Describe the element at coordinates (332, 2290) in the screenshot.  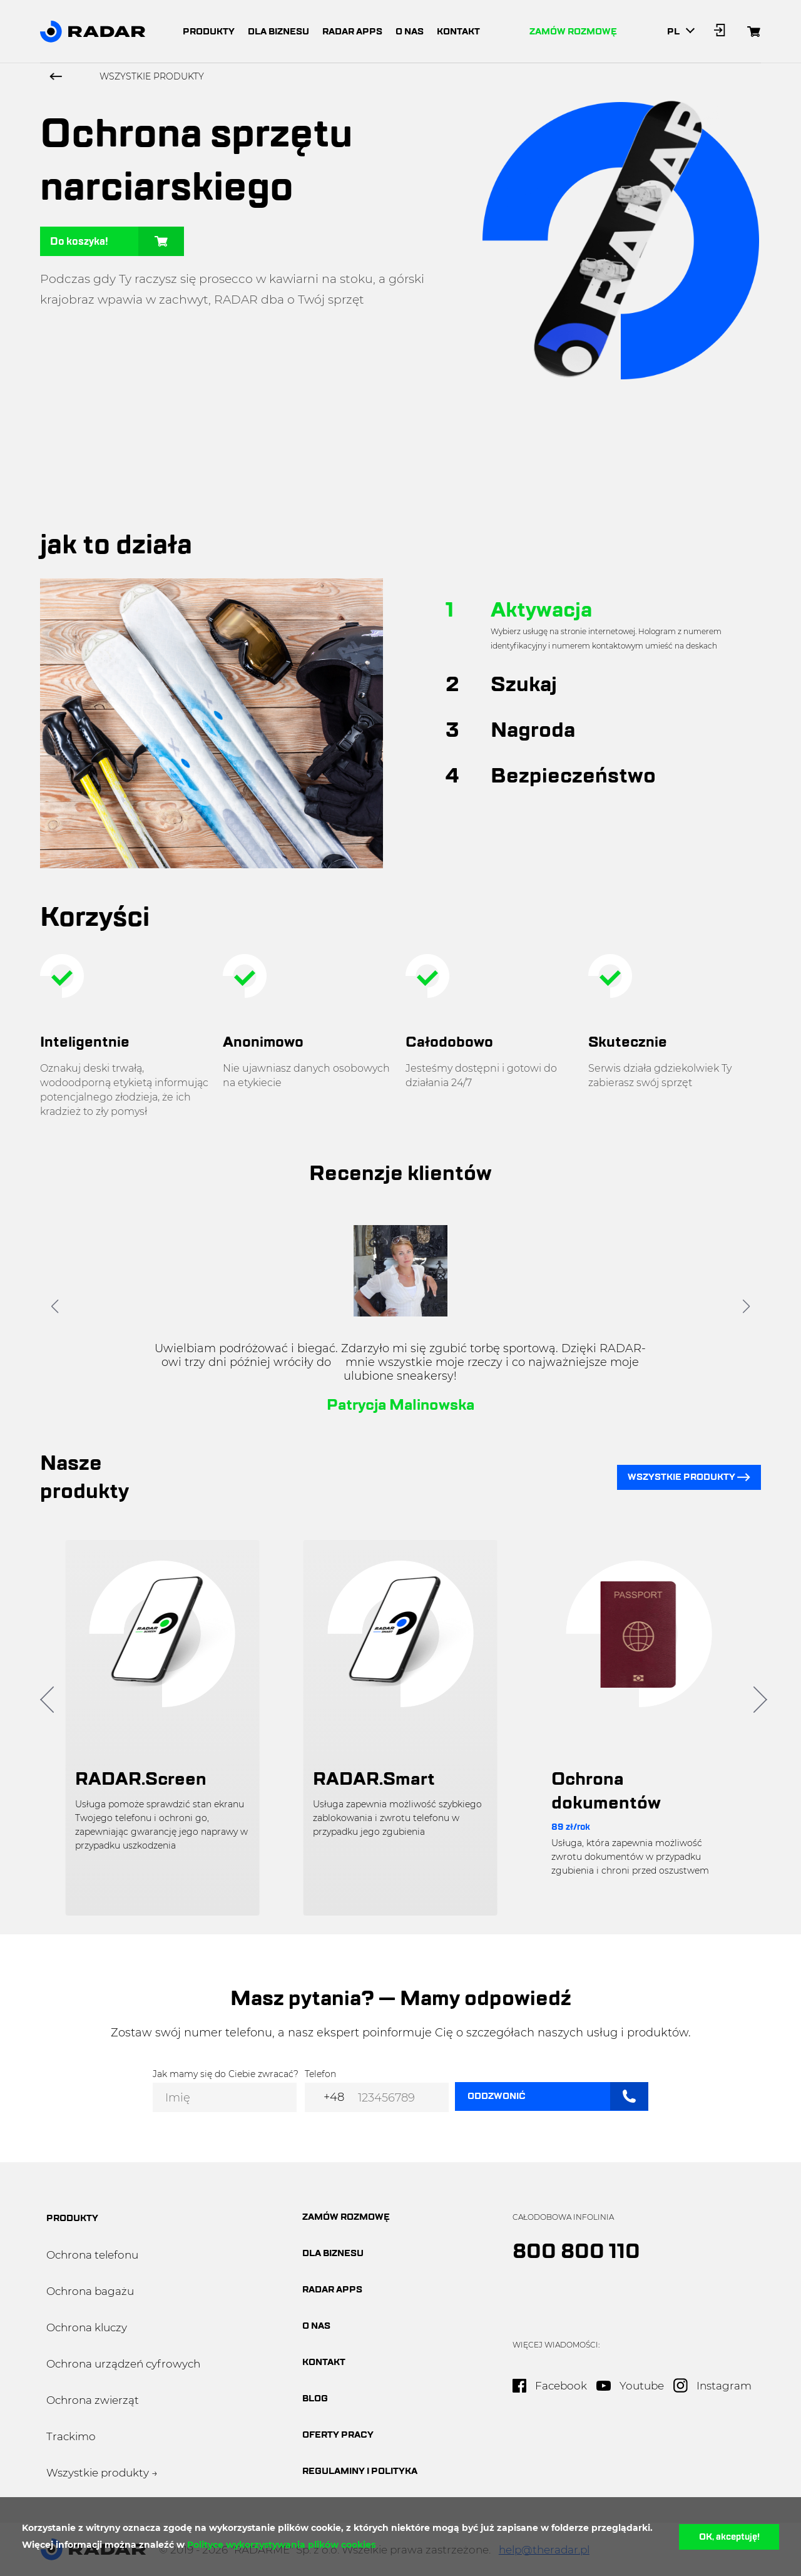
I see `Radar apps` at that location.